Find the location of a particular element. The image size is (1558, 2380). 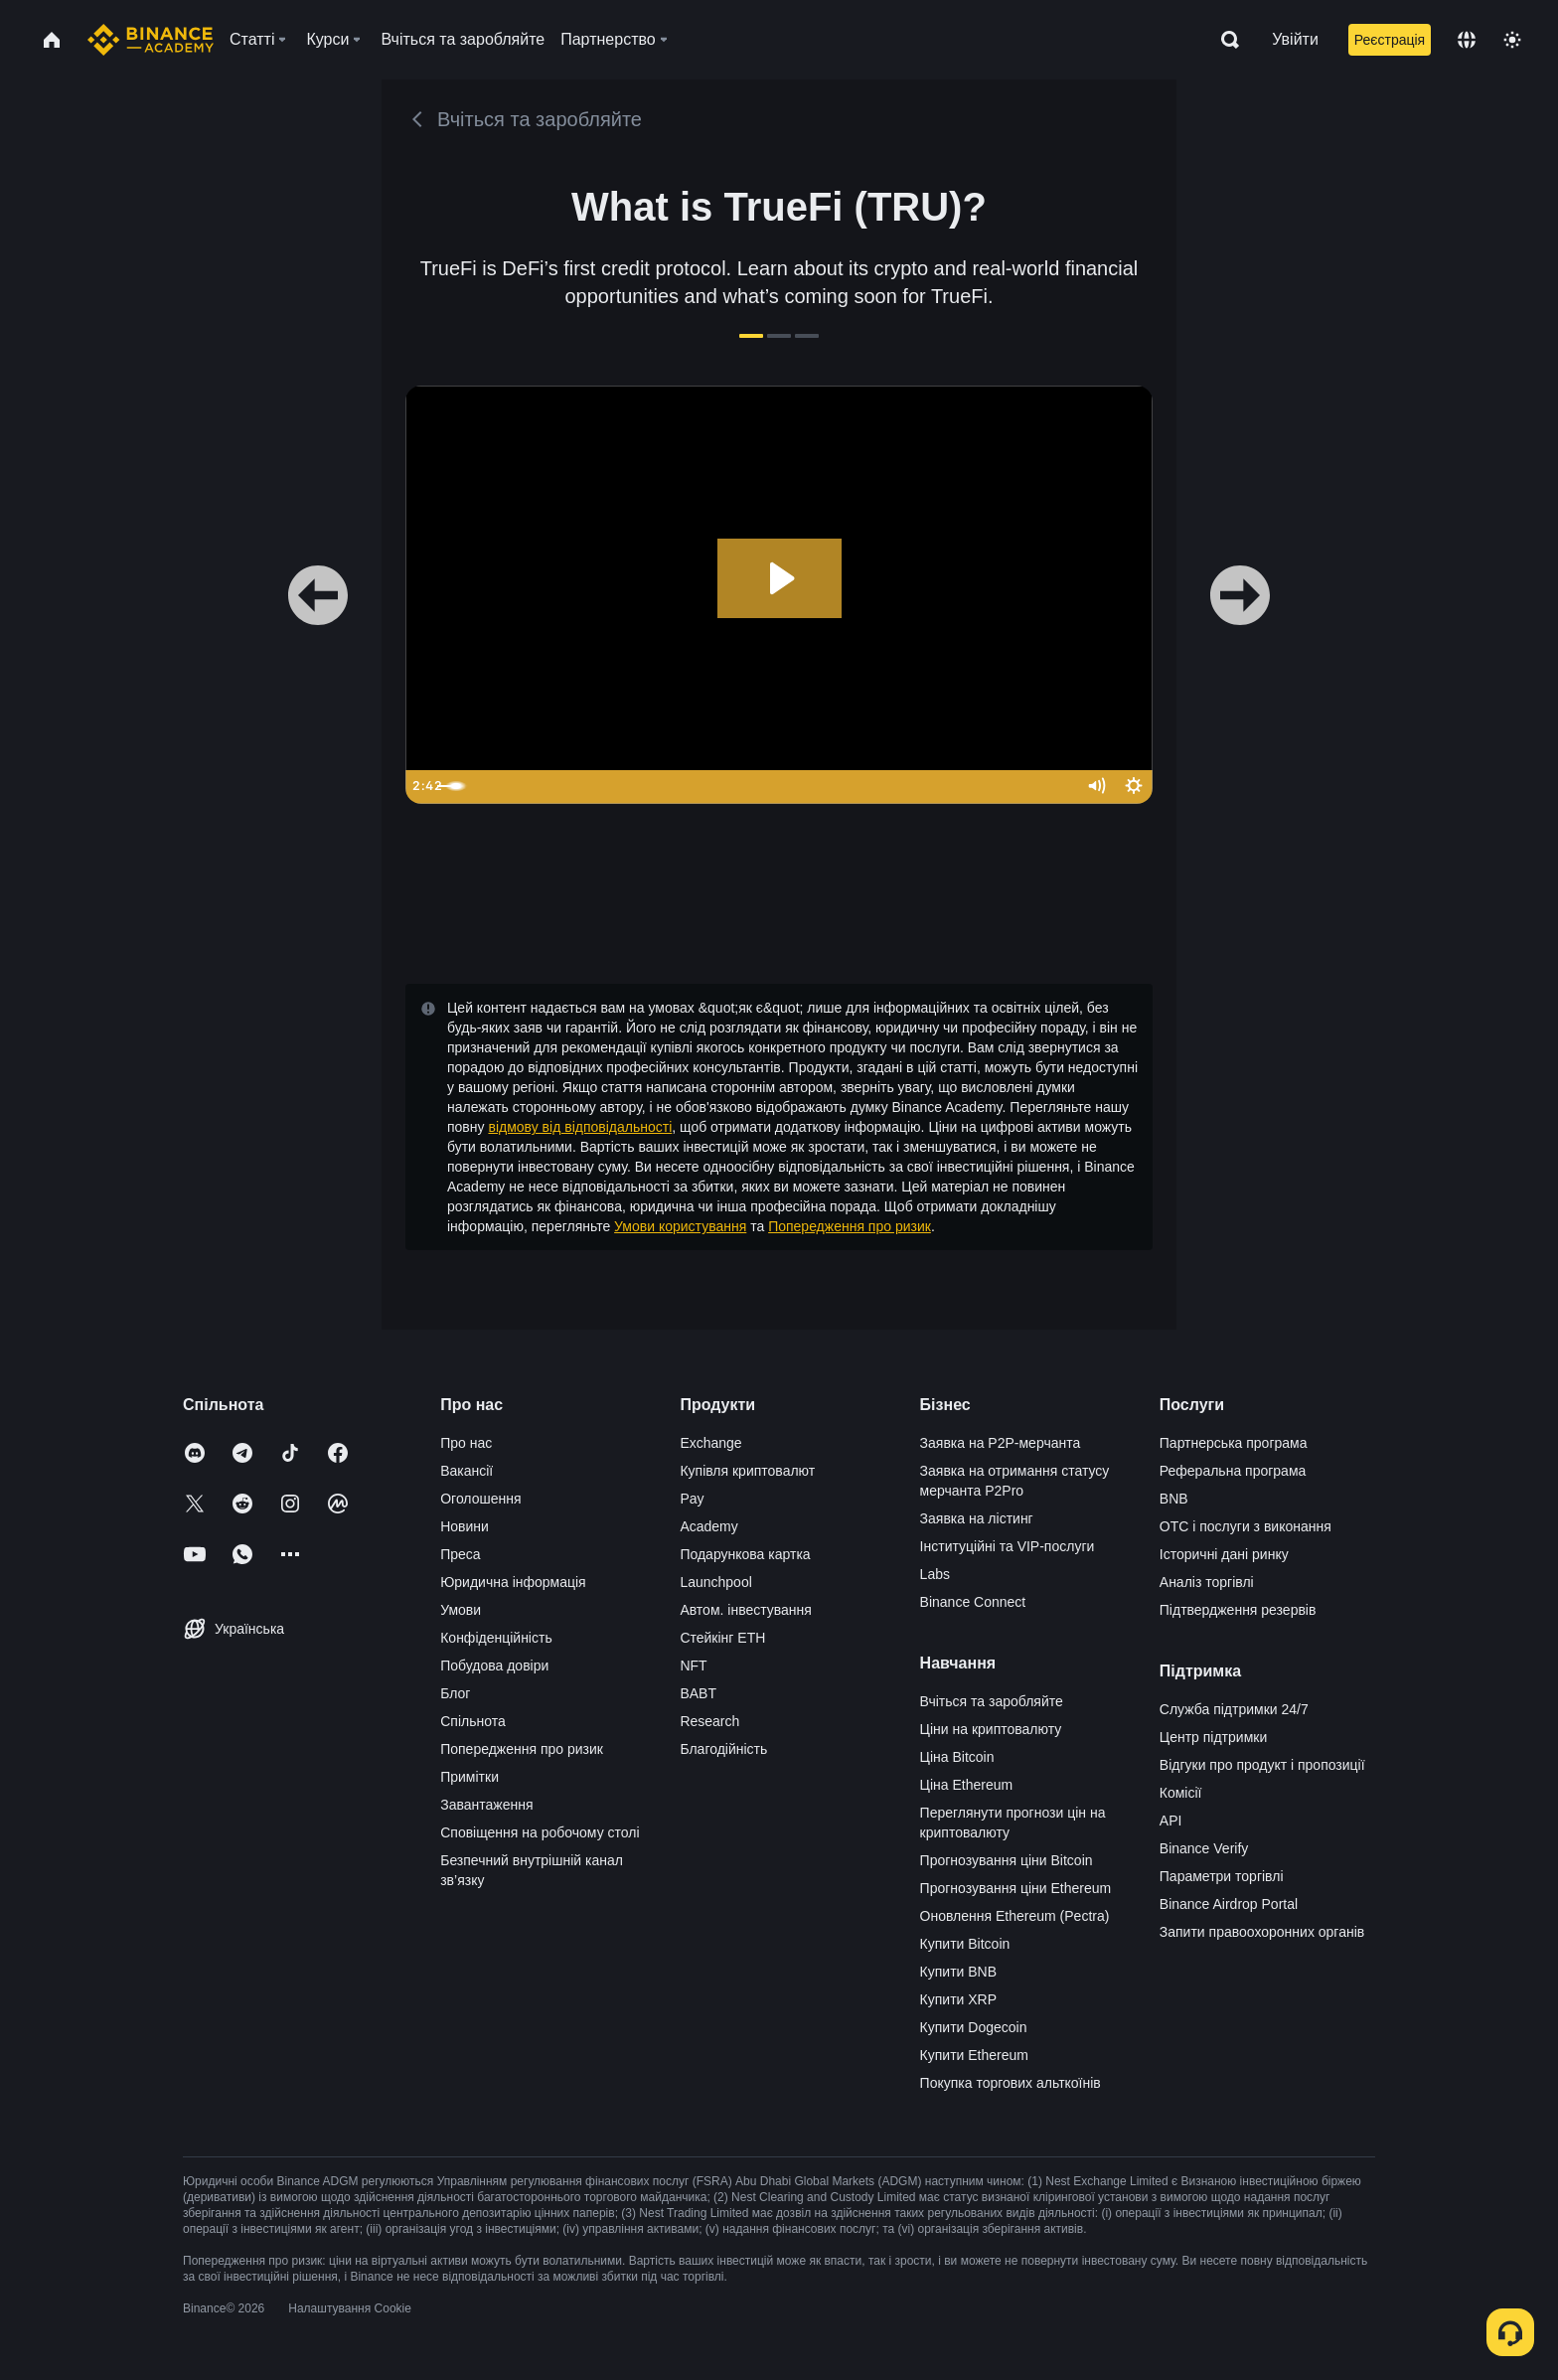

Research is located at coordinates (709, 1721).